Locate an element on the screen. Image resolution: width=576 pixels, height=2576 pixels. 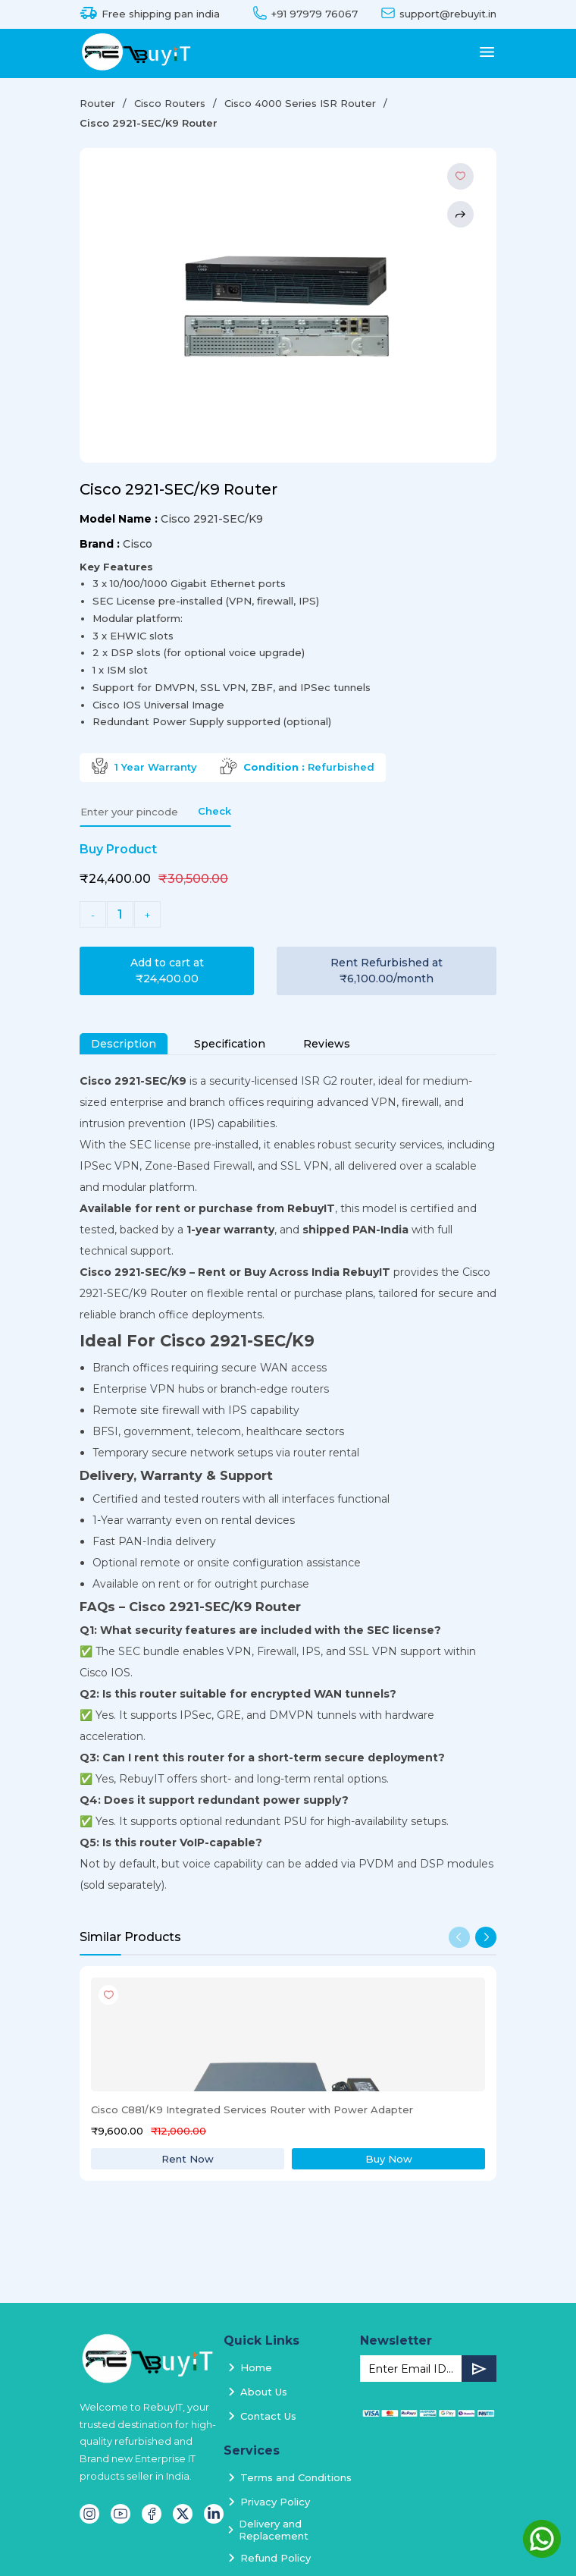
Refund Policy is located at coordinates (275, 2558).